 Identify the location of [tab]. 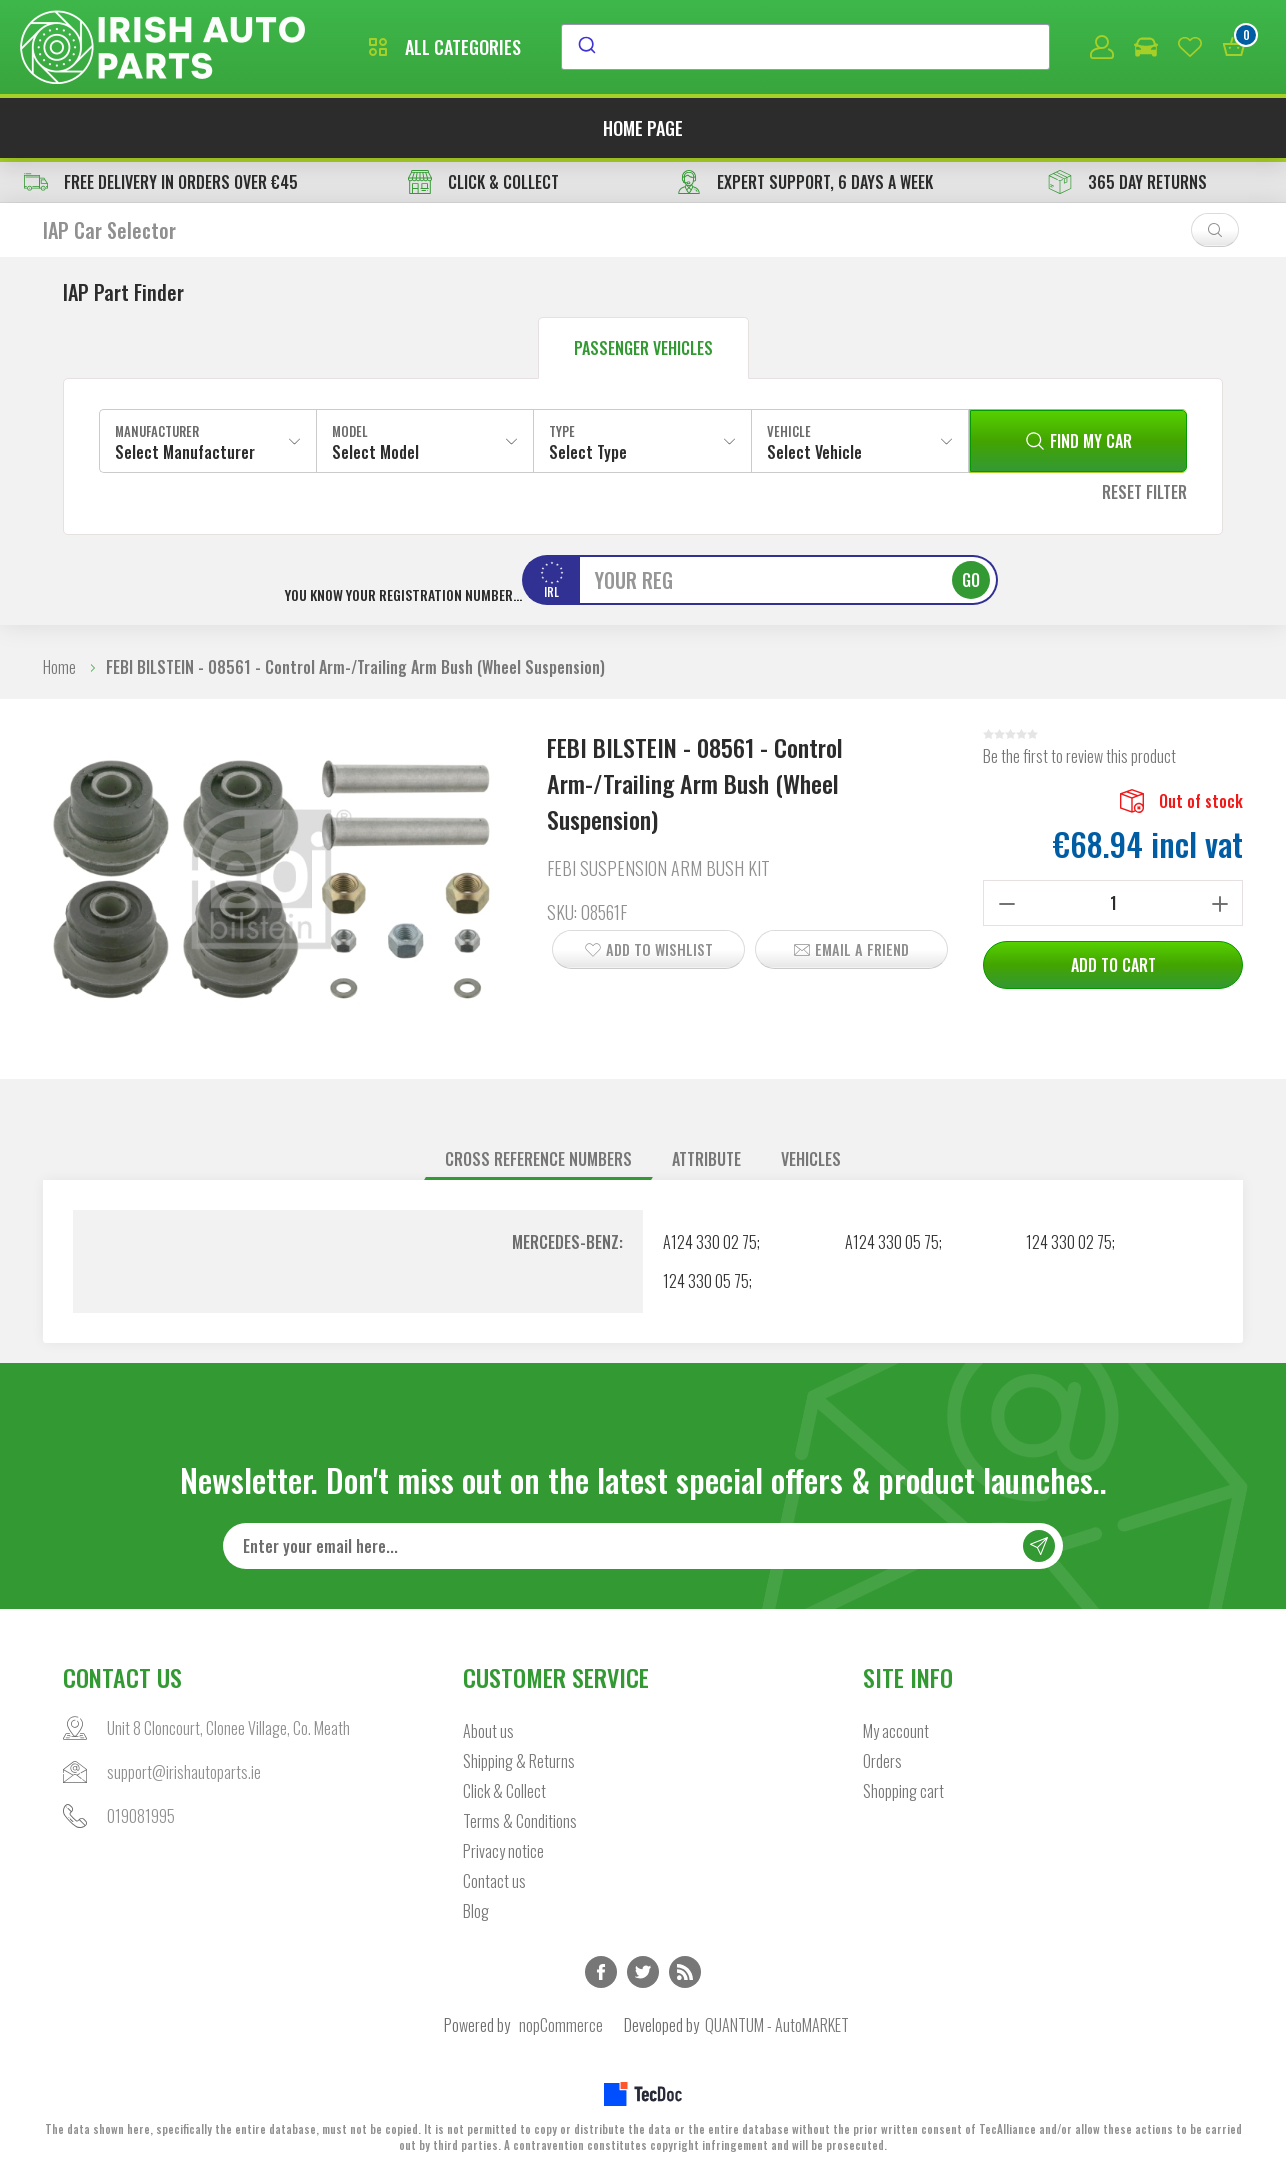
(538, 1159).